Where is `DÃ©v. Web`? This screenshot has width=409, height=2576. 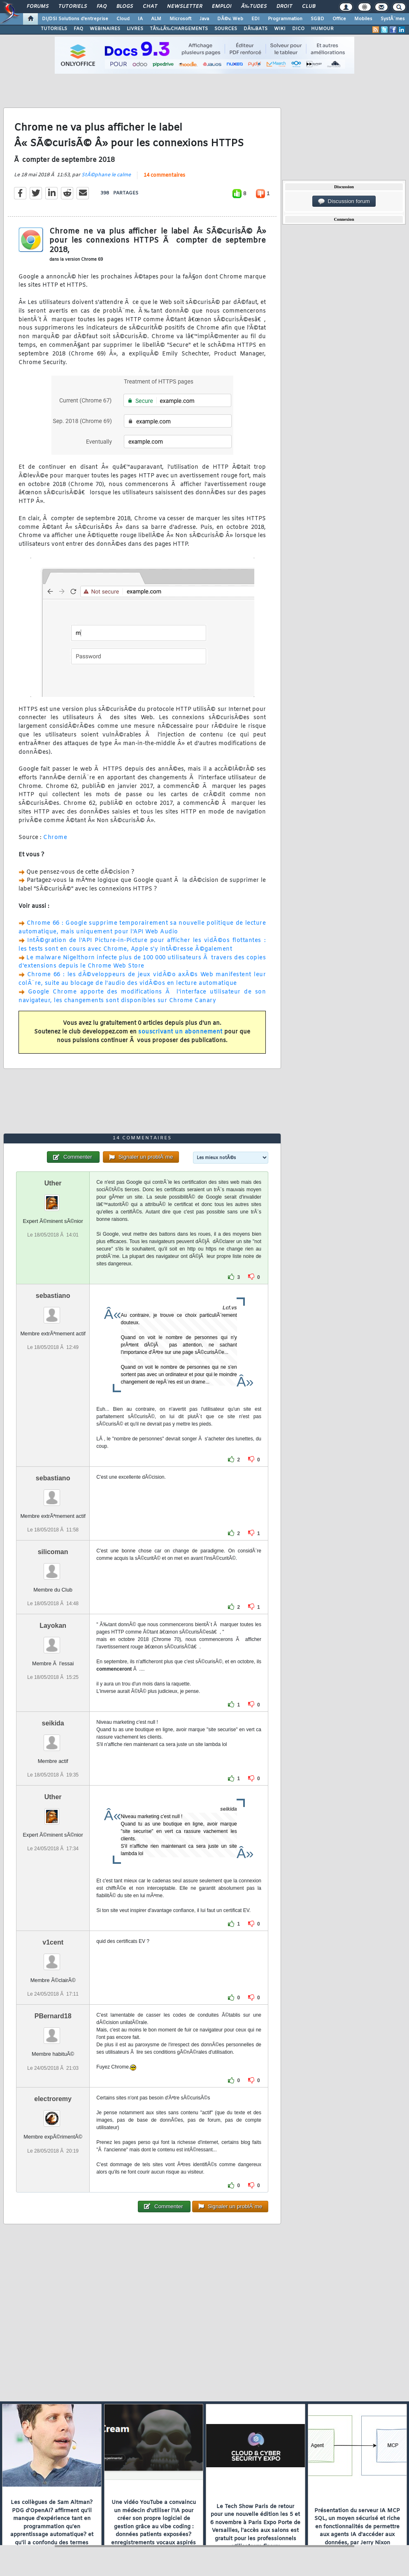 DÃ©v. Web is located at coordinates (230, 19).